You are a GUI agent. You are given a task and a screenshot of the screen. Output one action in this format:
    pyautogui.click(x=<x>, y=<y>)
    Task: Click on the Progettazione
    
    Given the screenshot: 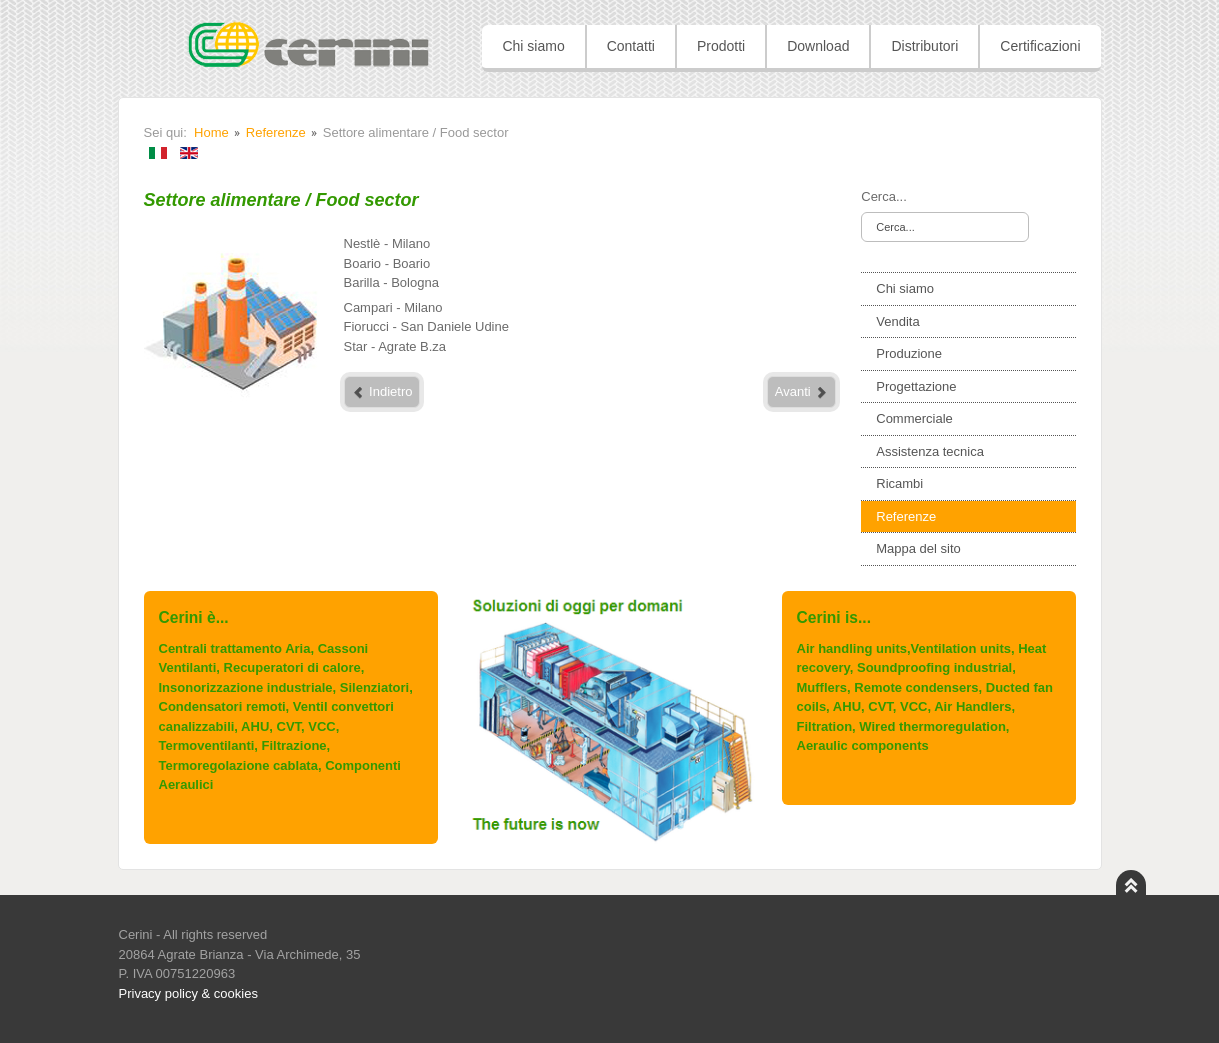 What is the action you would take?
    pyautogui.click(x=916, y=386)
    